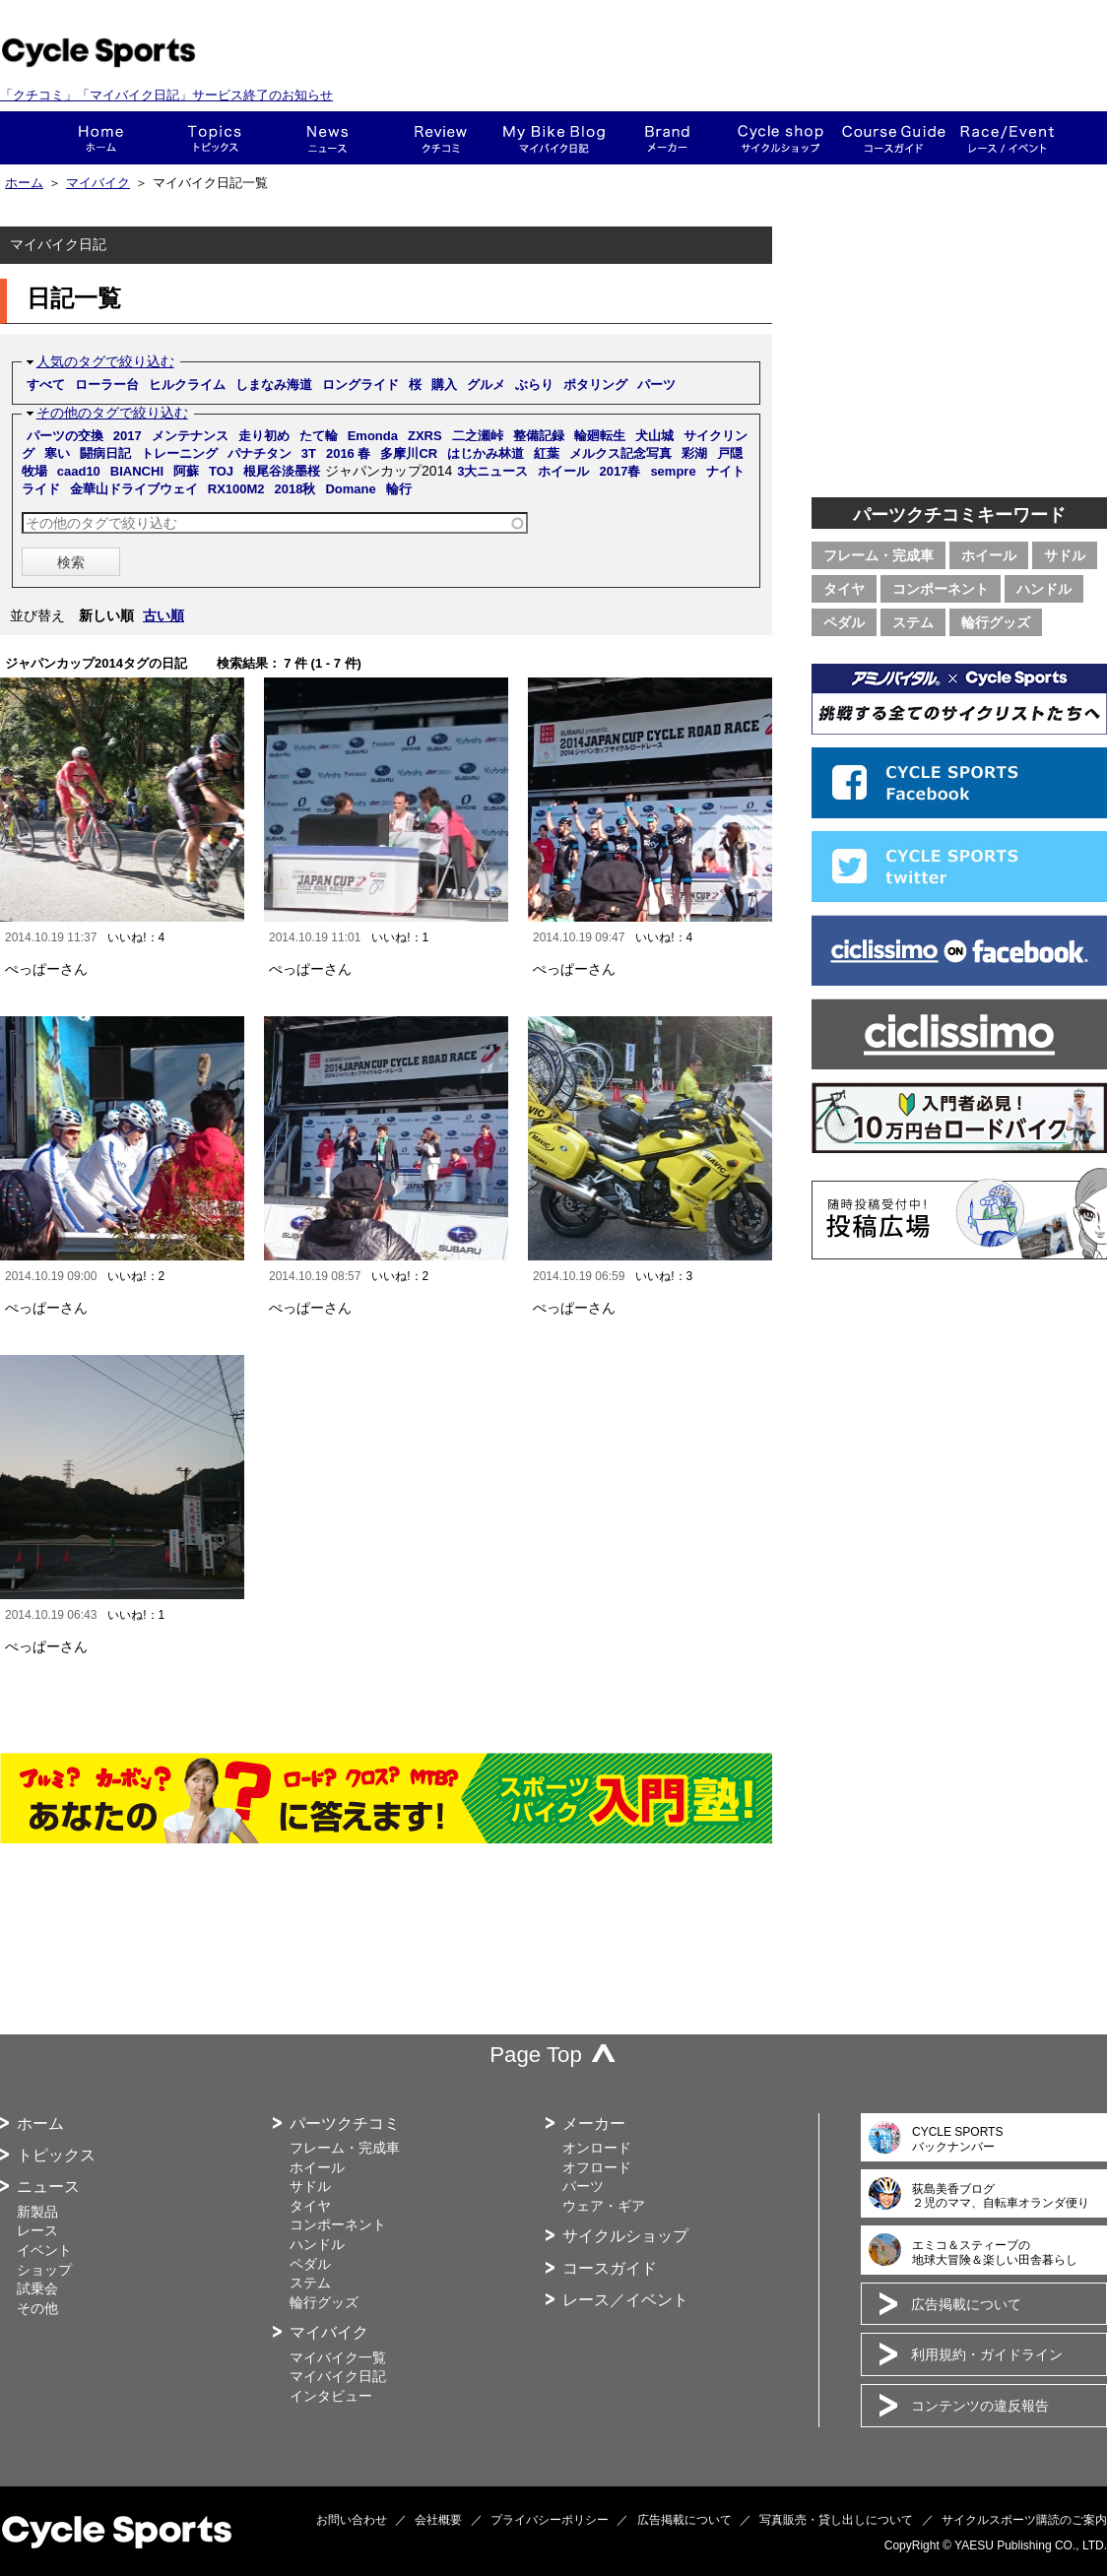  I want to click on ウェア・ギア, so click(603, 2206).